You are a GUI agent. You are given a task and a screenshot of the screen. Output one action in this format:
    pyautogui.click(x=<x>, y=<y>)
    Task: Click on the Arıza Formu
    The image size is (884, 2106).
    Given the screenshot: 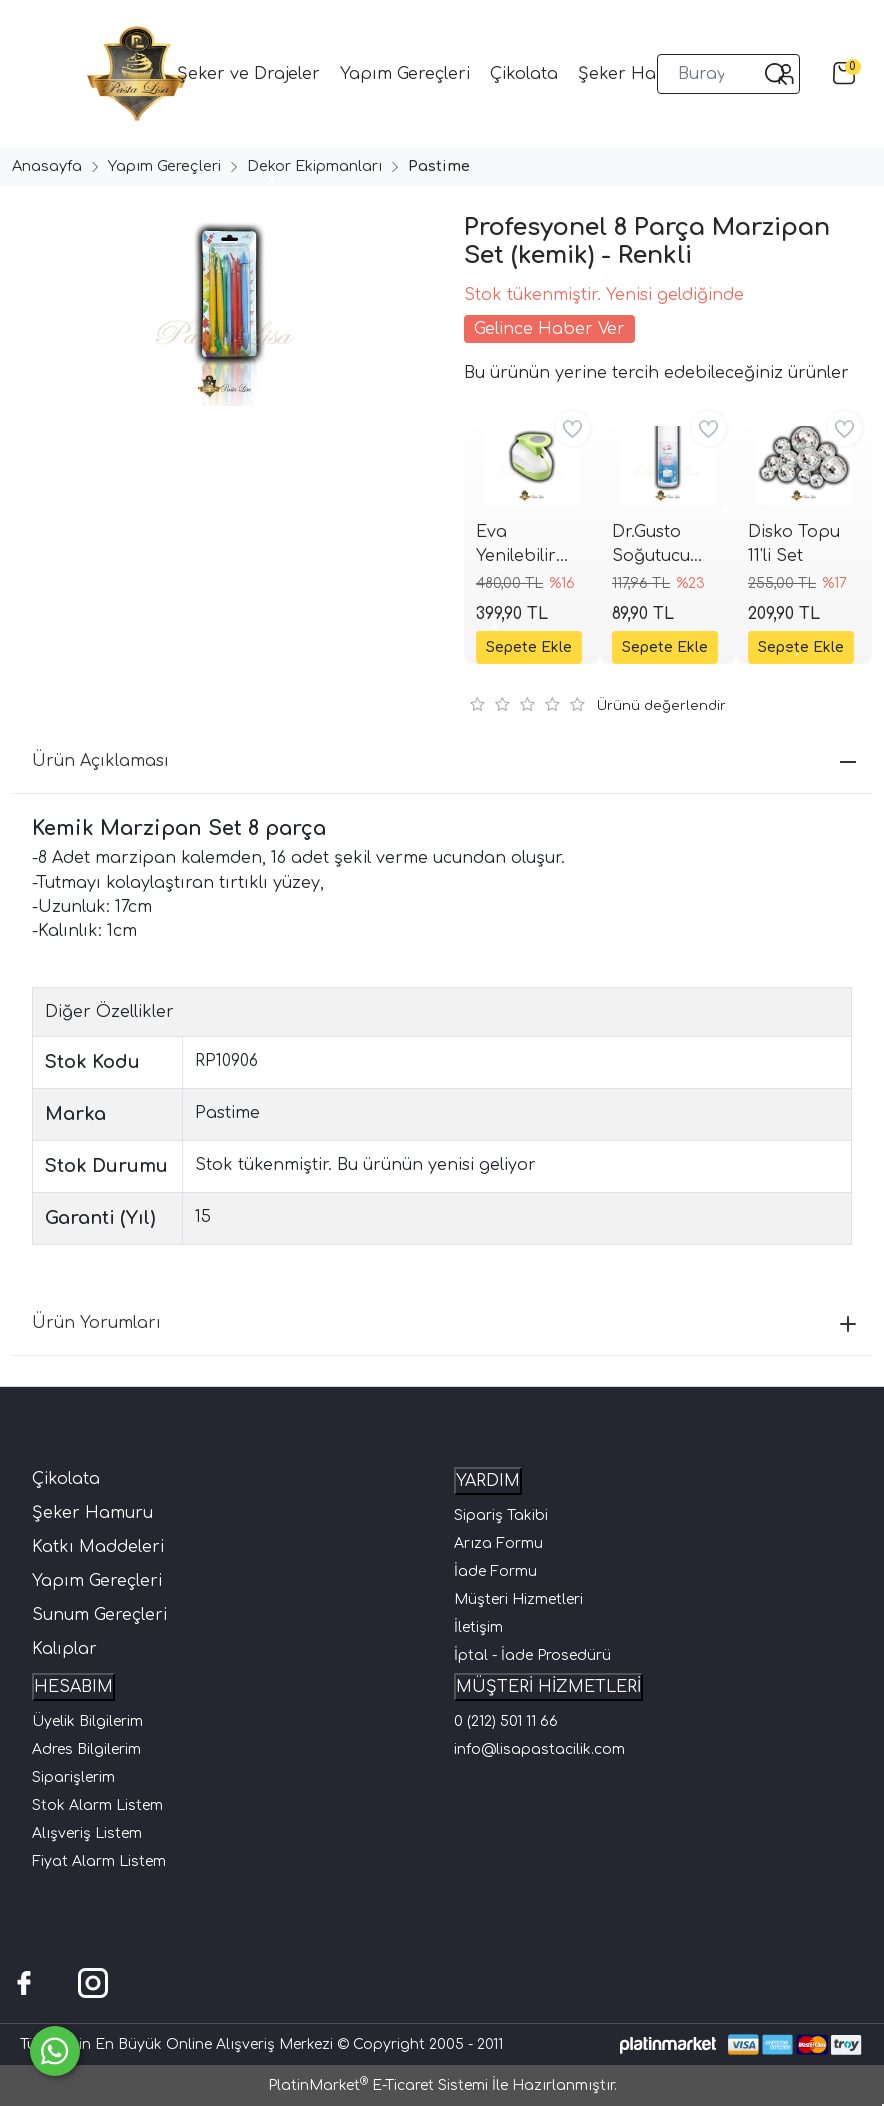 What is the action you would take?
    pyautogui.click(x=498, y=1543)
    